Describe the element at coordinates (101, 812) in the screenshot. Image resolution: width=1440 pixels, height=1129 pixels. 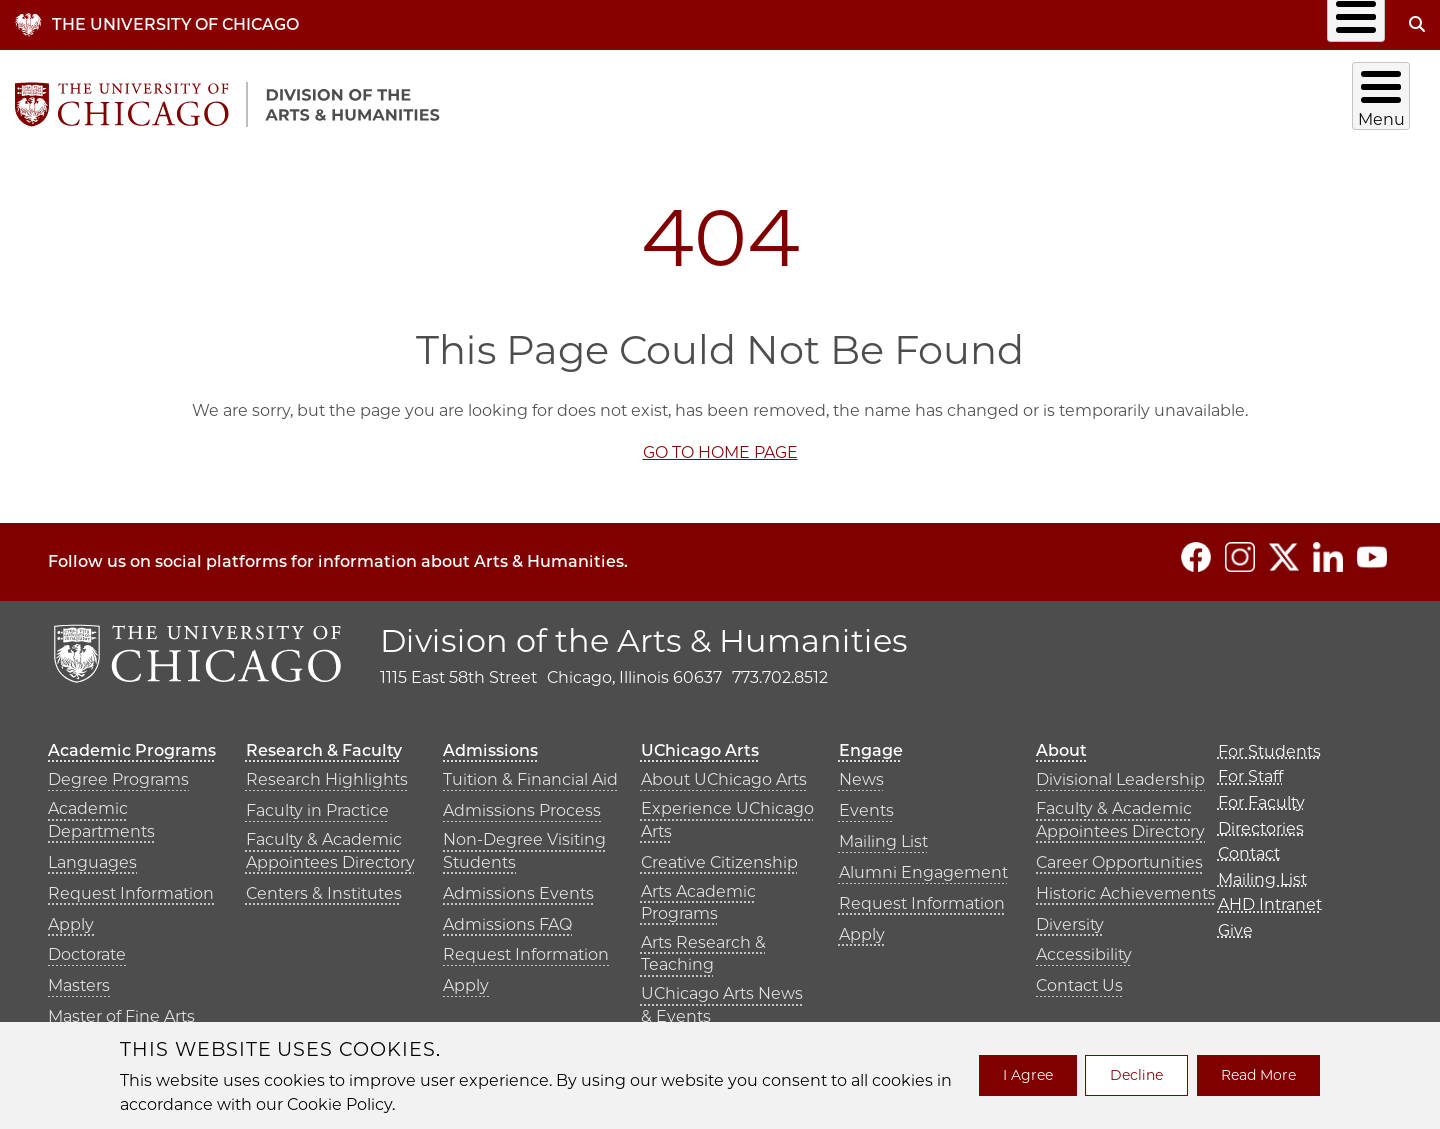
I see `Academic Departments` at that location.